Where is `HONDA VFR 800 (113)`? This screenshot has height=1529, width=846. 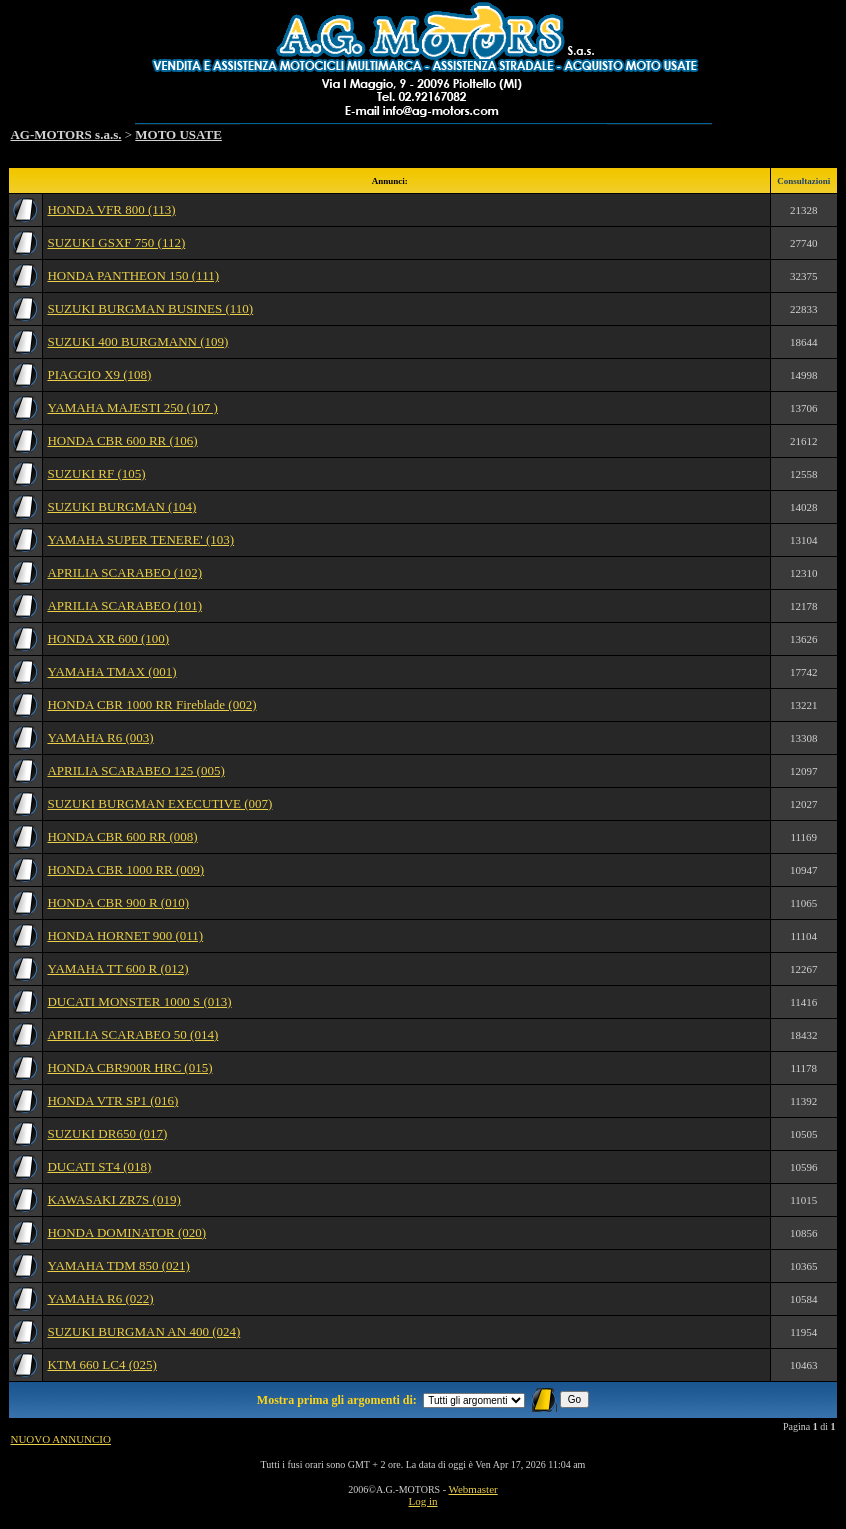 HONDA VFR 800 (113) is located at coordinates (111, 209).